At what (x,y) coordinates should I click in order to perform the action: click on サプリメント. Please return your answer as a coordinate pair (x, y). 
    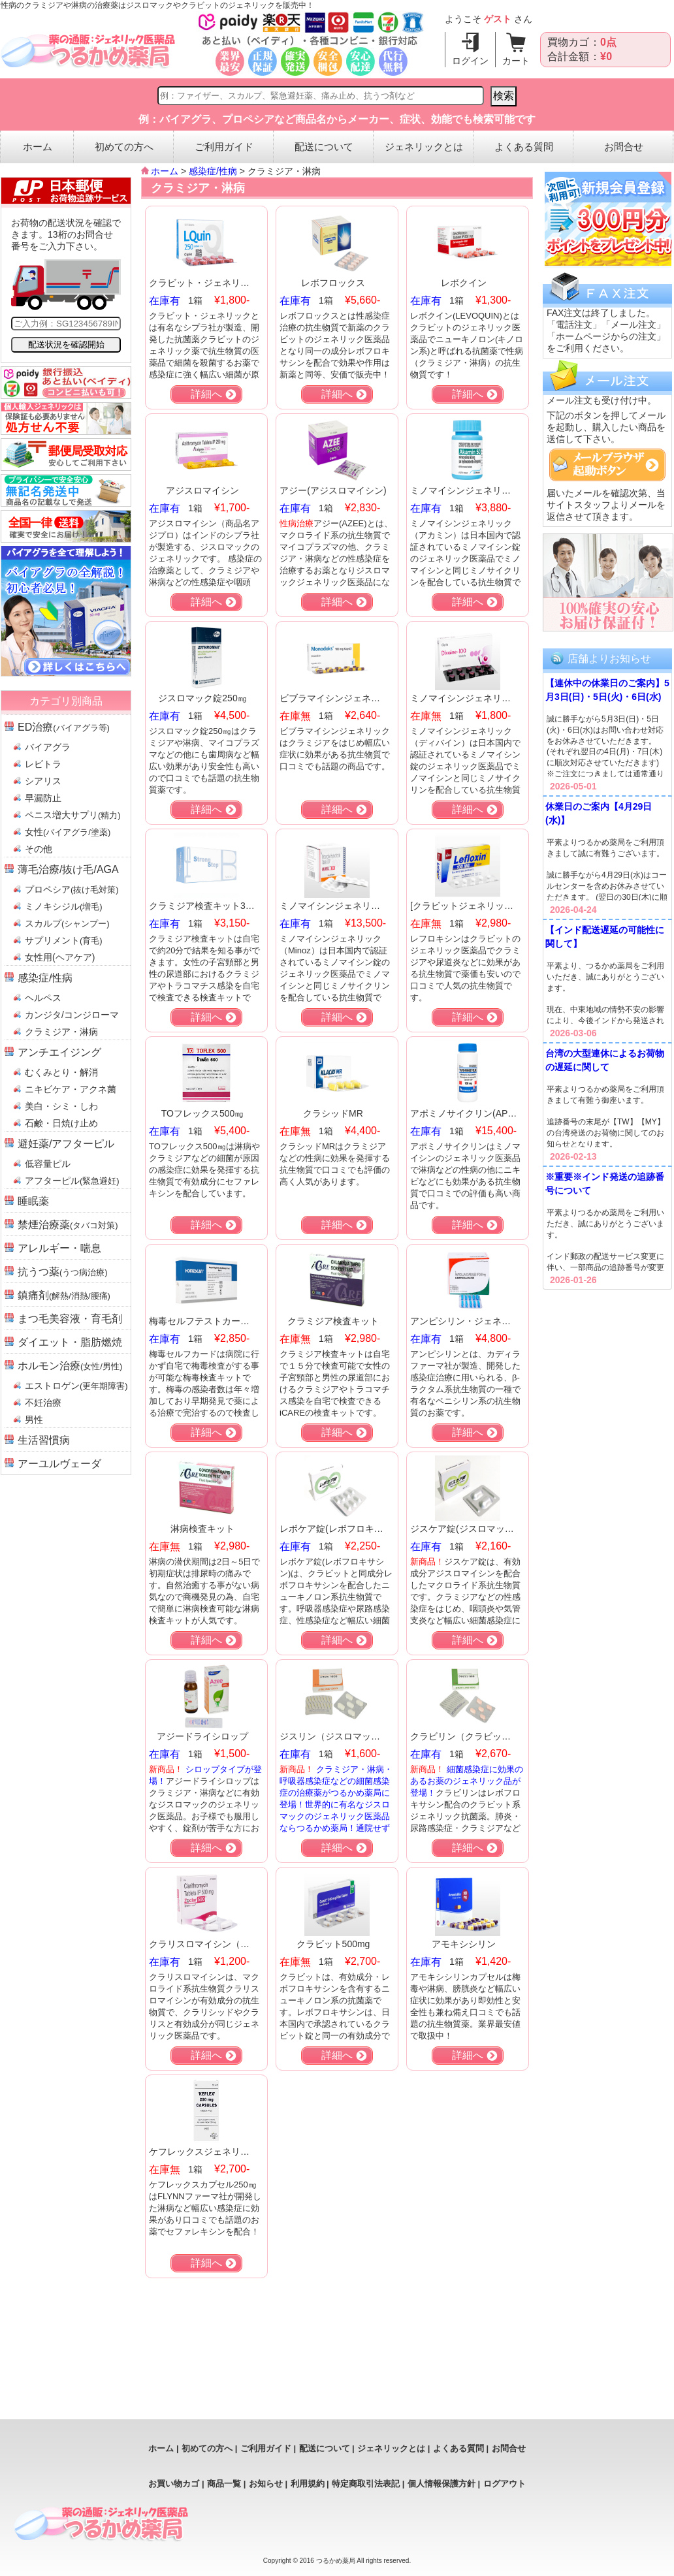
    Looking at the image, I should click on (64, 940).